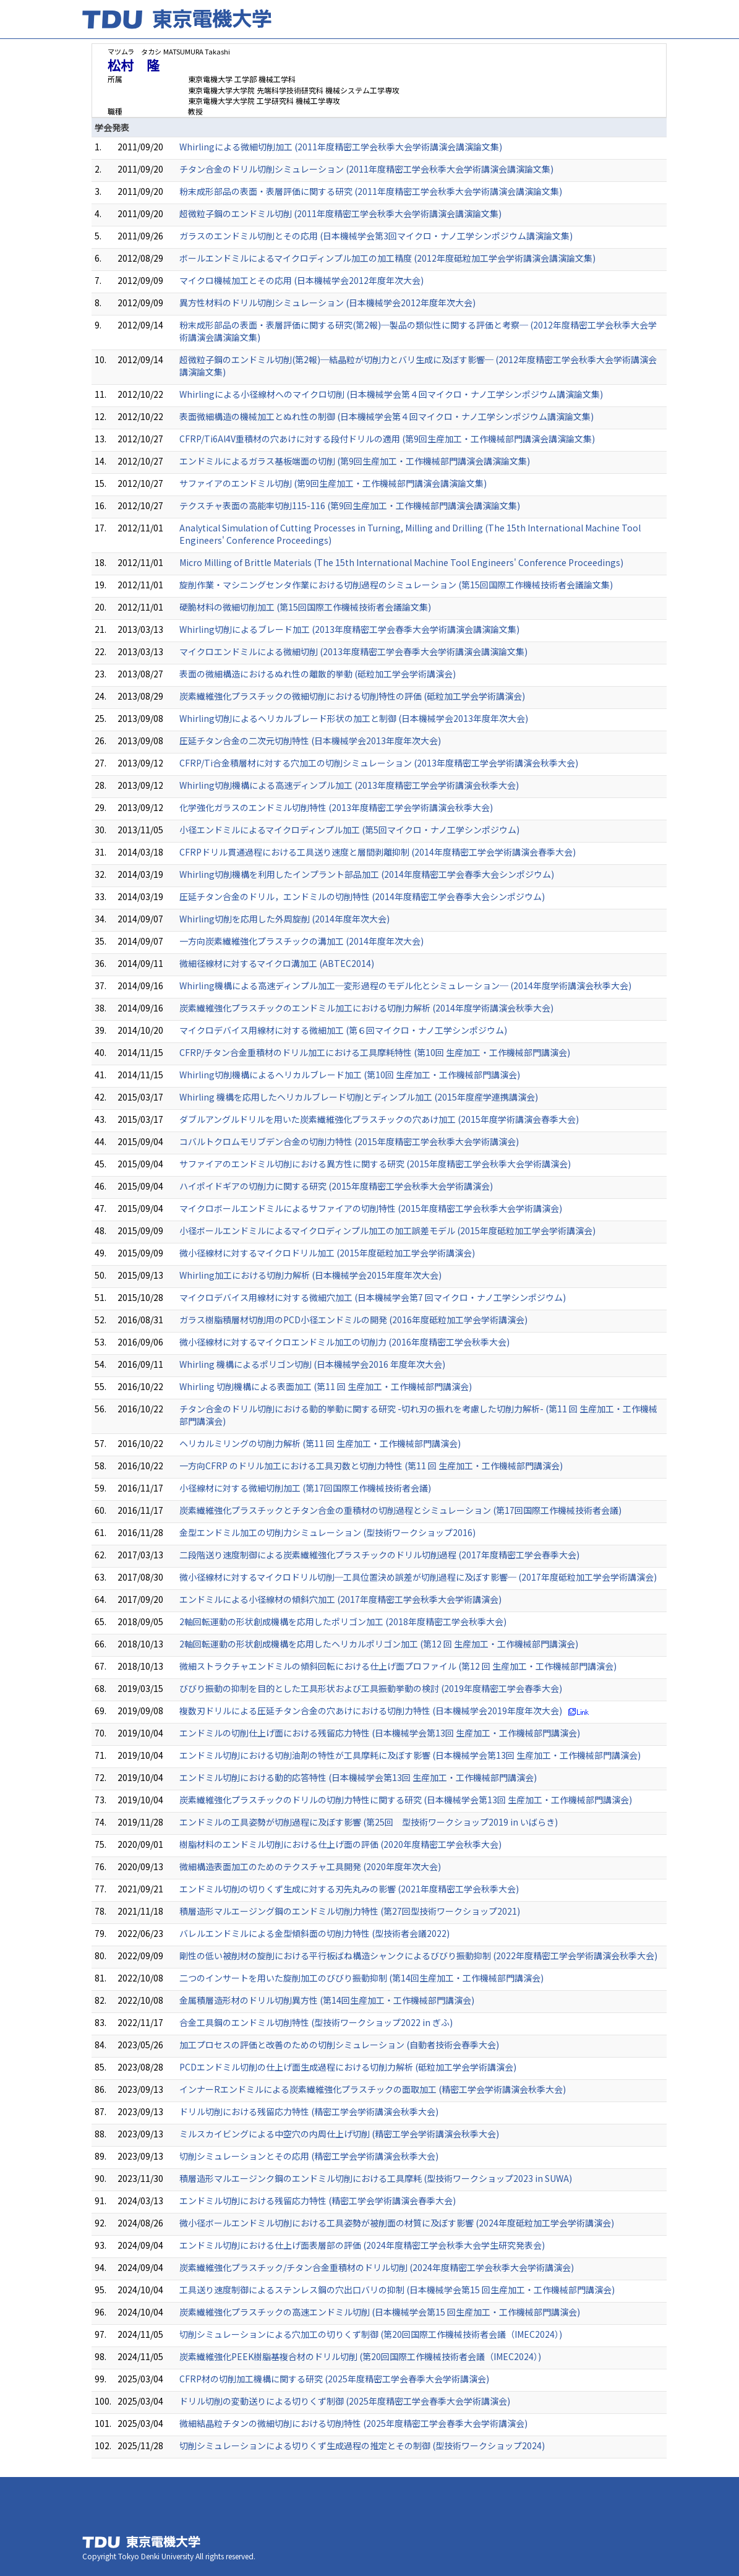 This screenshot has width=739, height=2576. Describe the element at coordinates (316, 2022) in the screenshot. I see `合金工具鋼のエンドミル切削特性 (型技術ワークショップ2022 in ぎふ)` at that location.